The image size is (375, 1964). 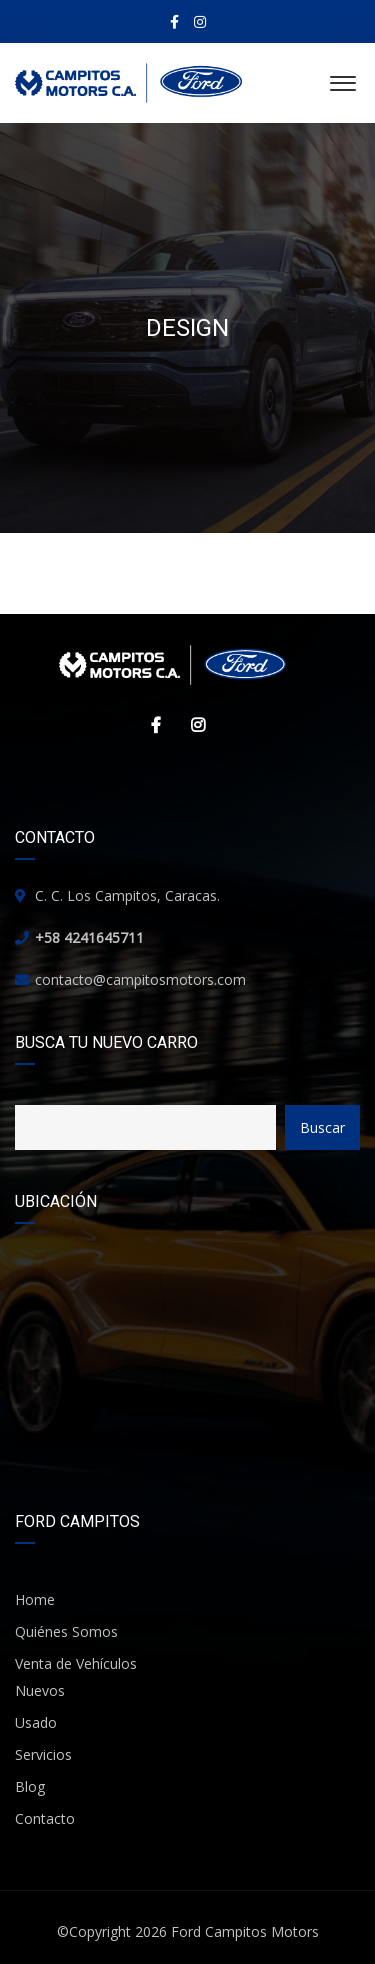 I want to click on Buscar, so click(x=322, y=1127).